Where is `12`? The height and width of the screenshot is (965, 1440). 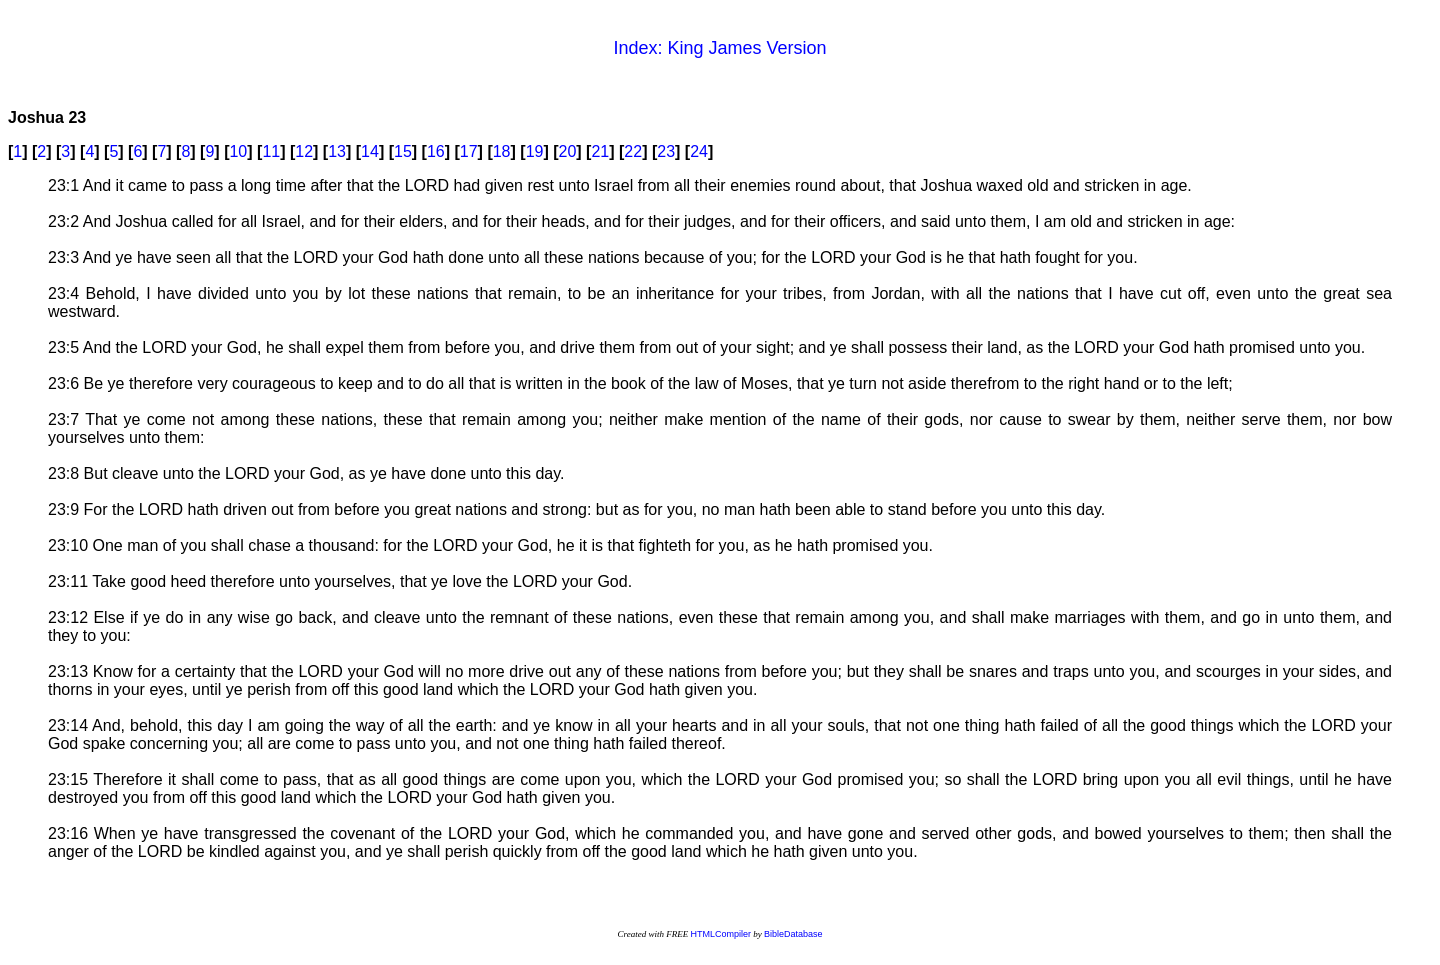 12 is located at coordinates (304, 151).